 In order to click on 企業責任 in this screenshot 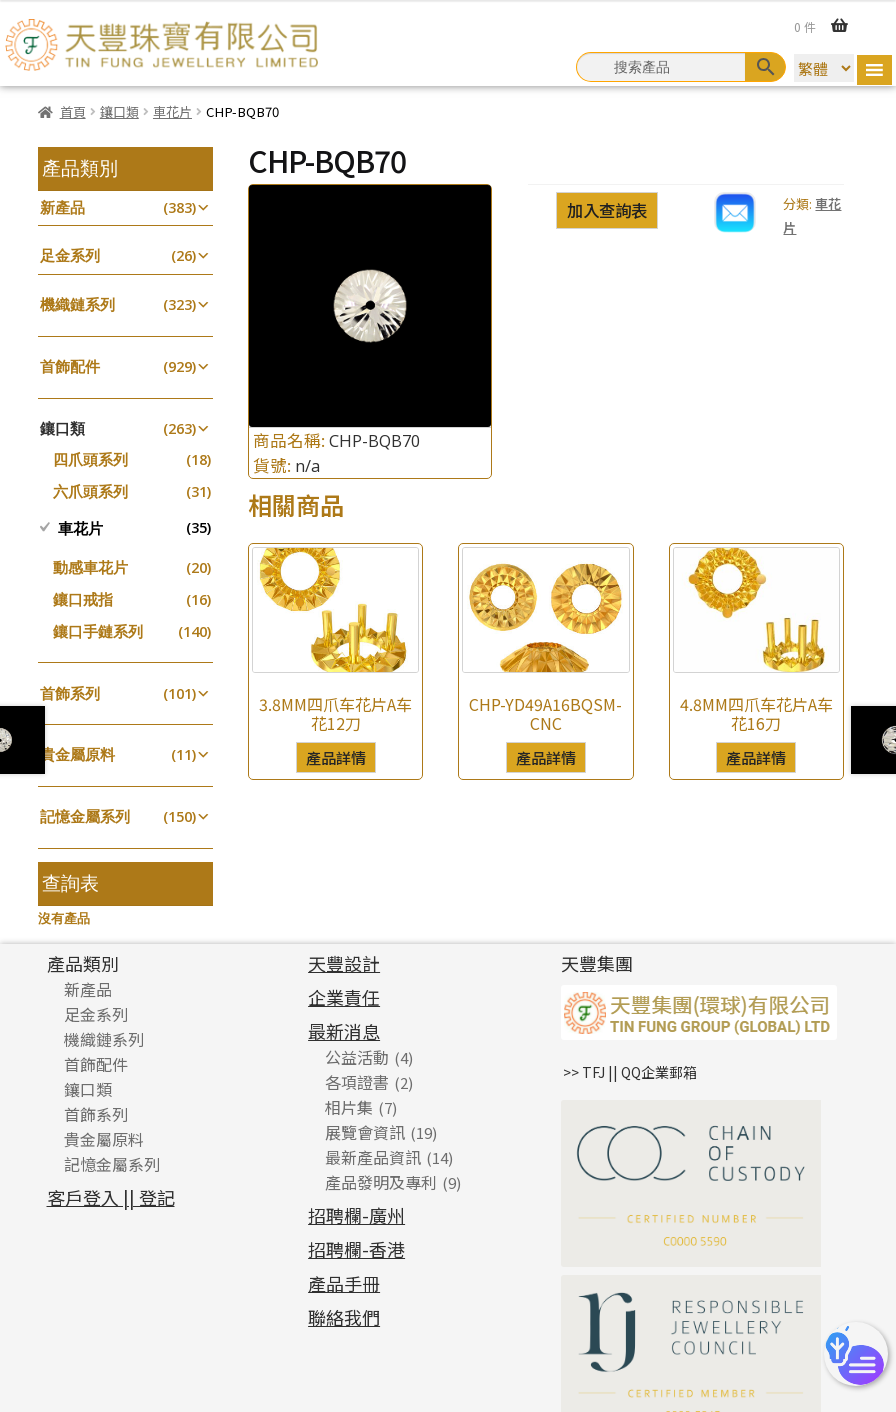, I will do `click(344, 997)`.